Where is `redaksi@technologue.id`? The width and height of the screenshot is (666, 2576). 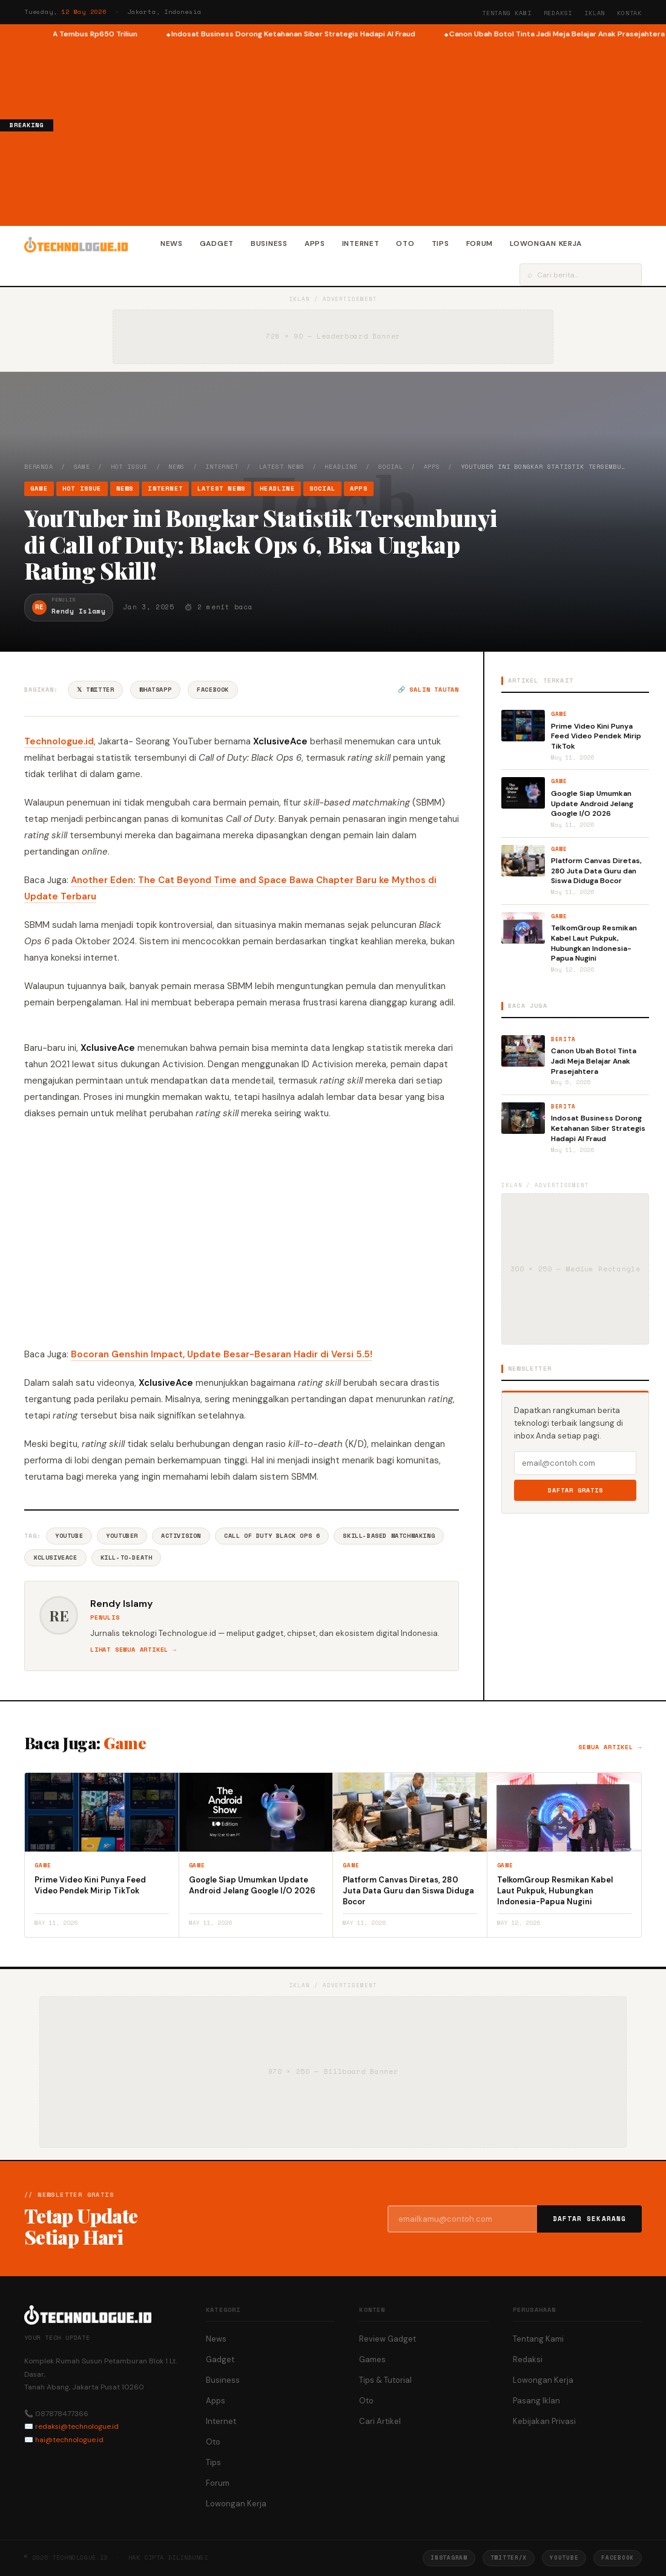
redaksi@technologue.id is located at coordinates (77, 2426).